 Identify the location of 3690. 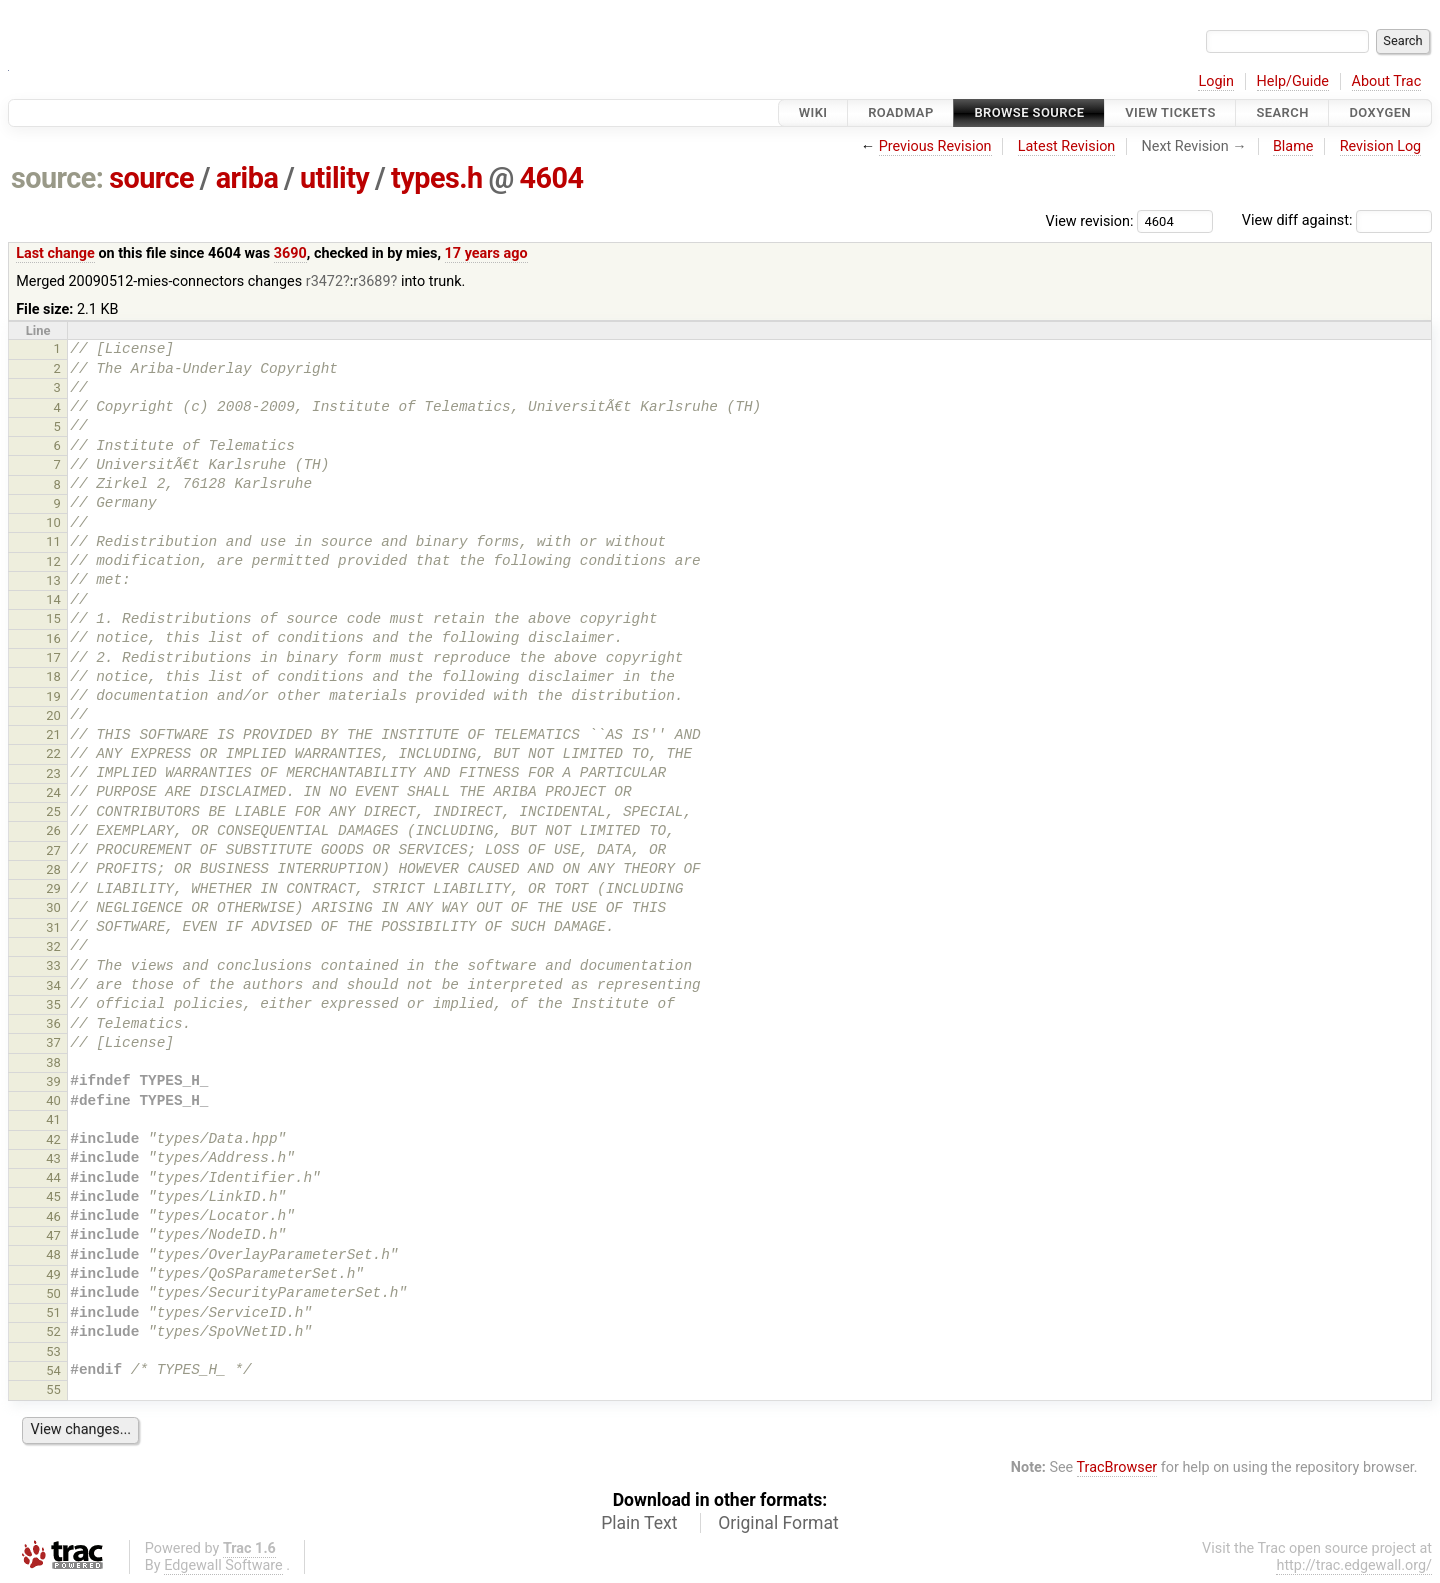
(290, 253).